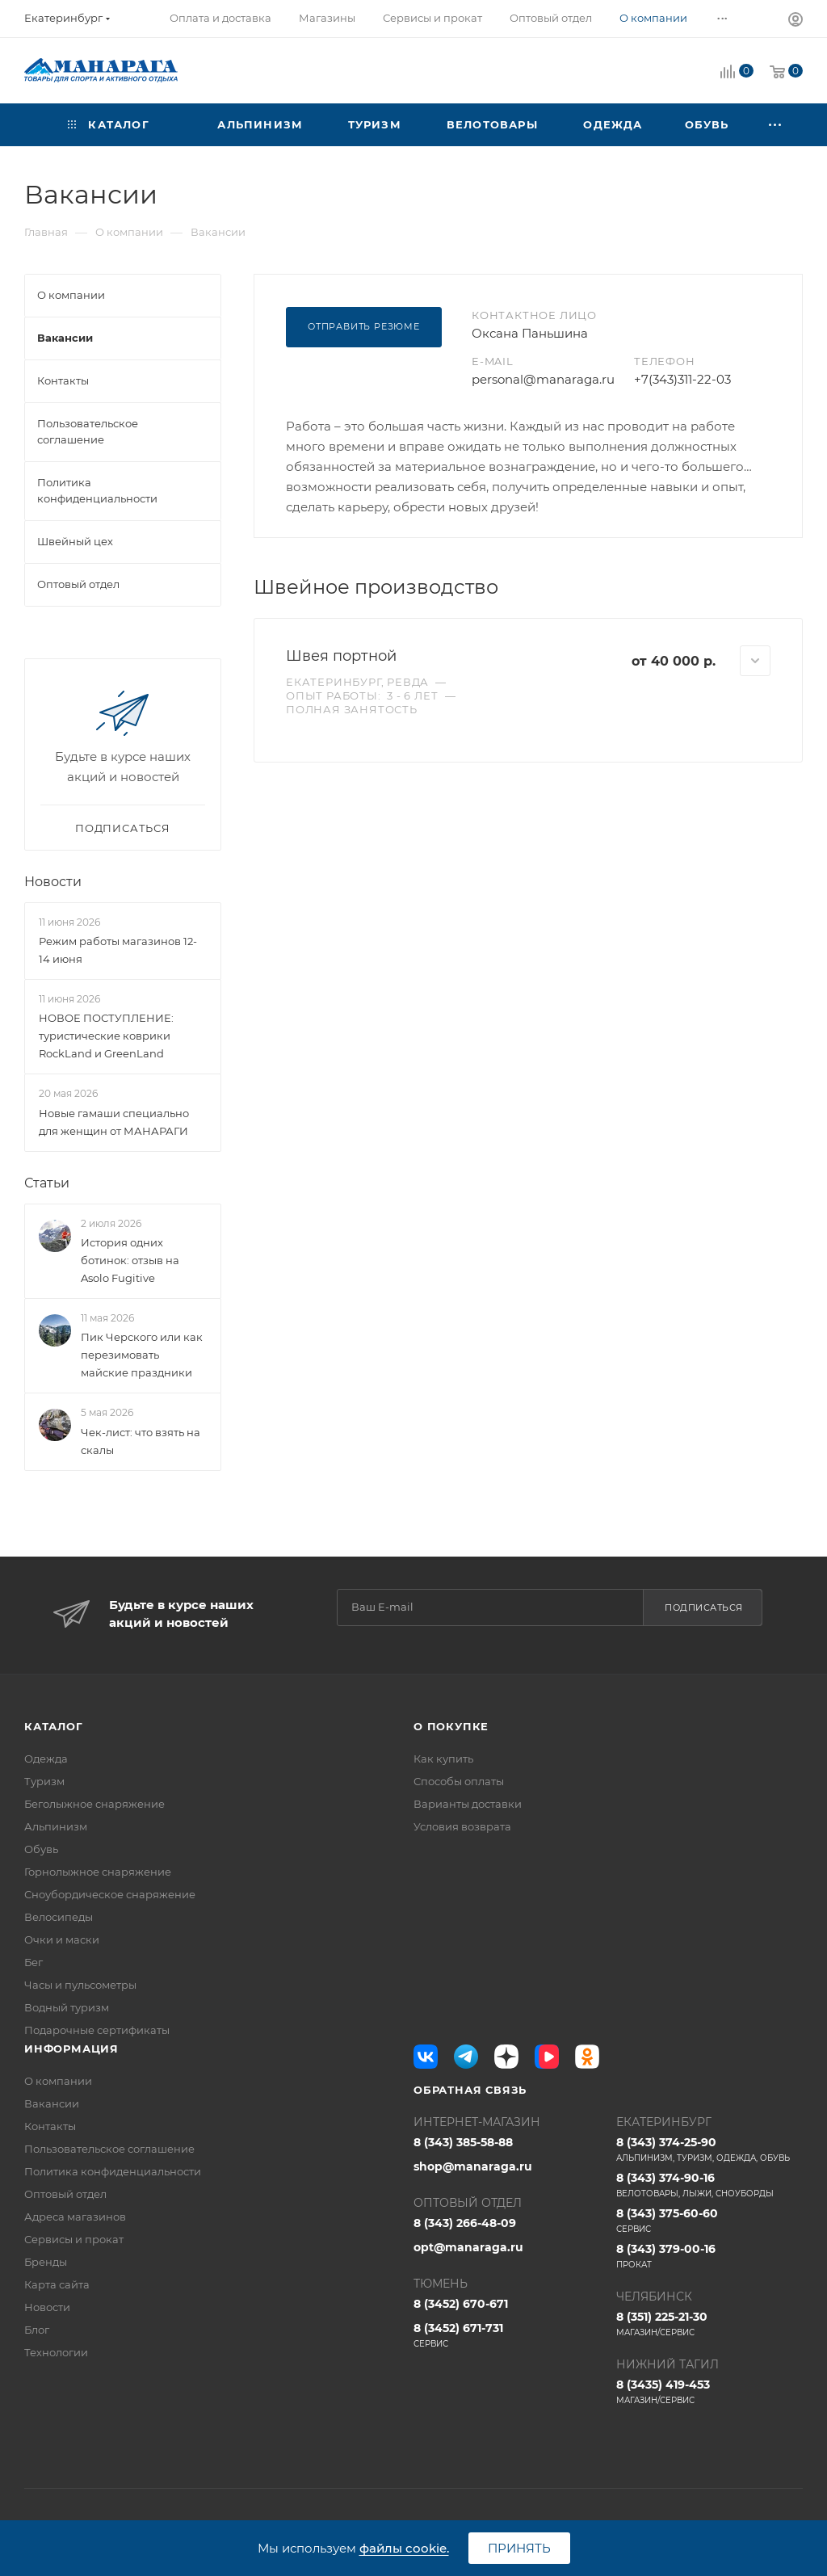  What do you see at coordinates (44, 1781) in the screenshot?
I see `Туризм` at bounding box center [44, 1781].